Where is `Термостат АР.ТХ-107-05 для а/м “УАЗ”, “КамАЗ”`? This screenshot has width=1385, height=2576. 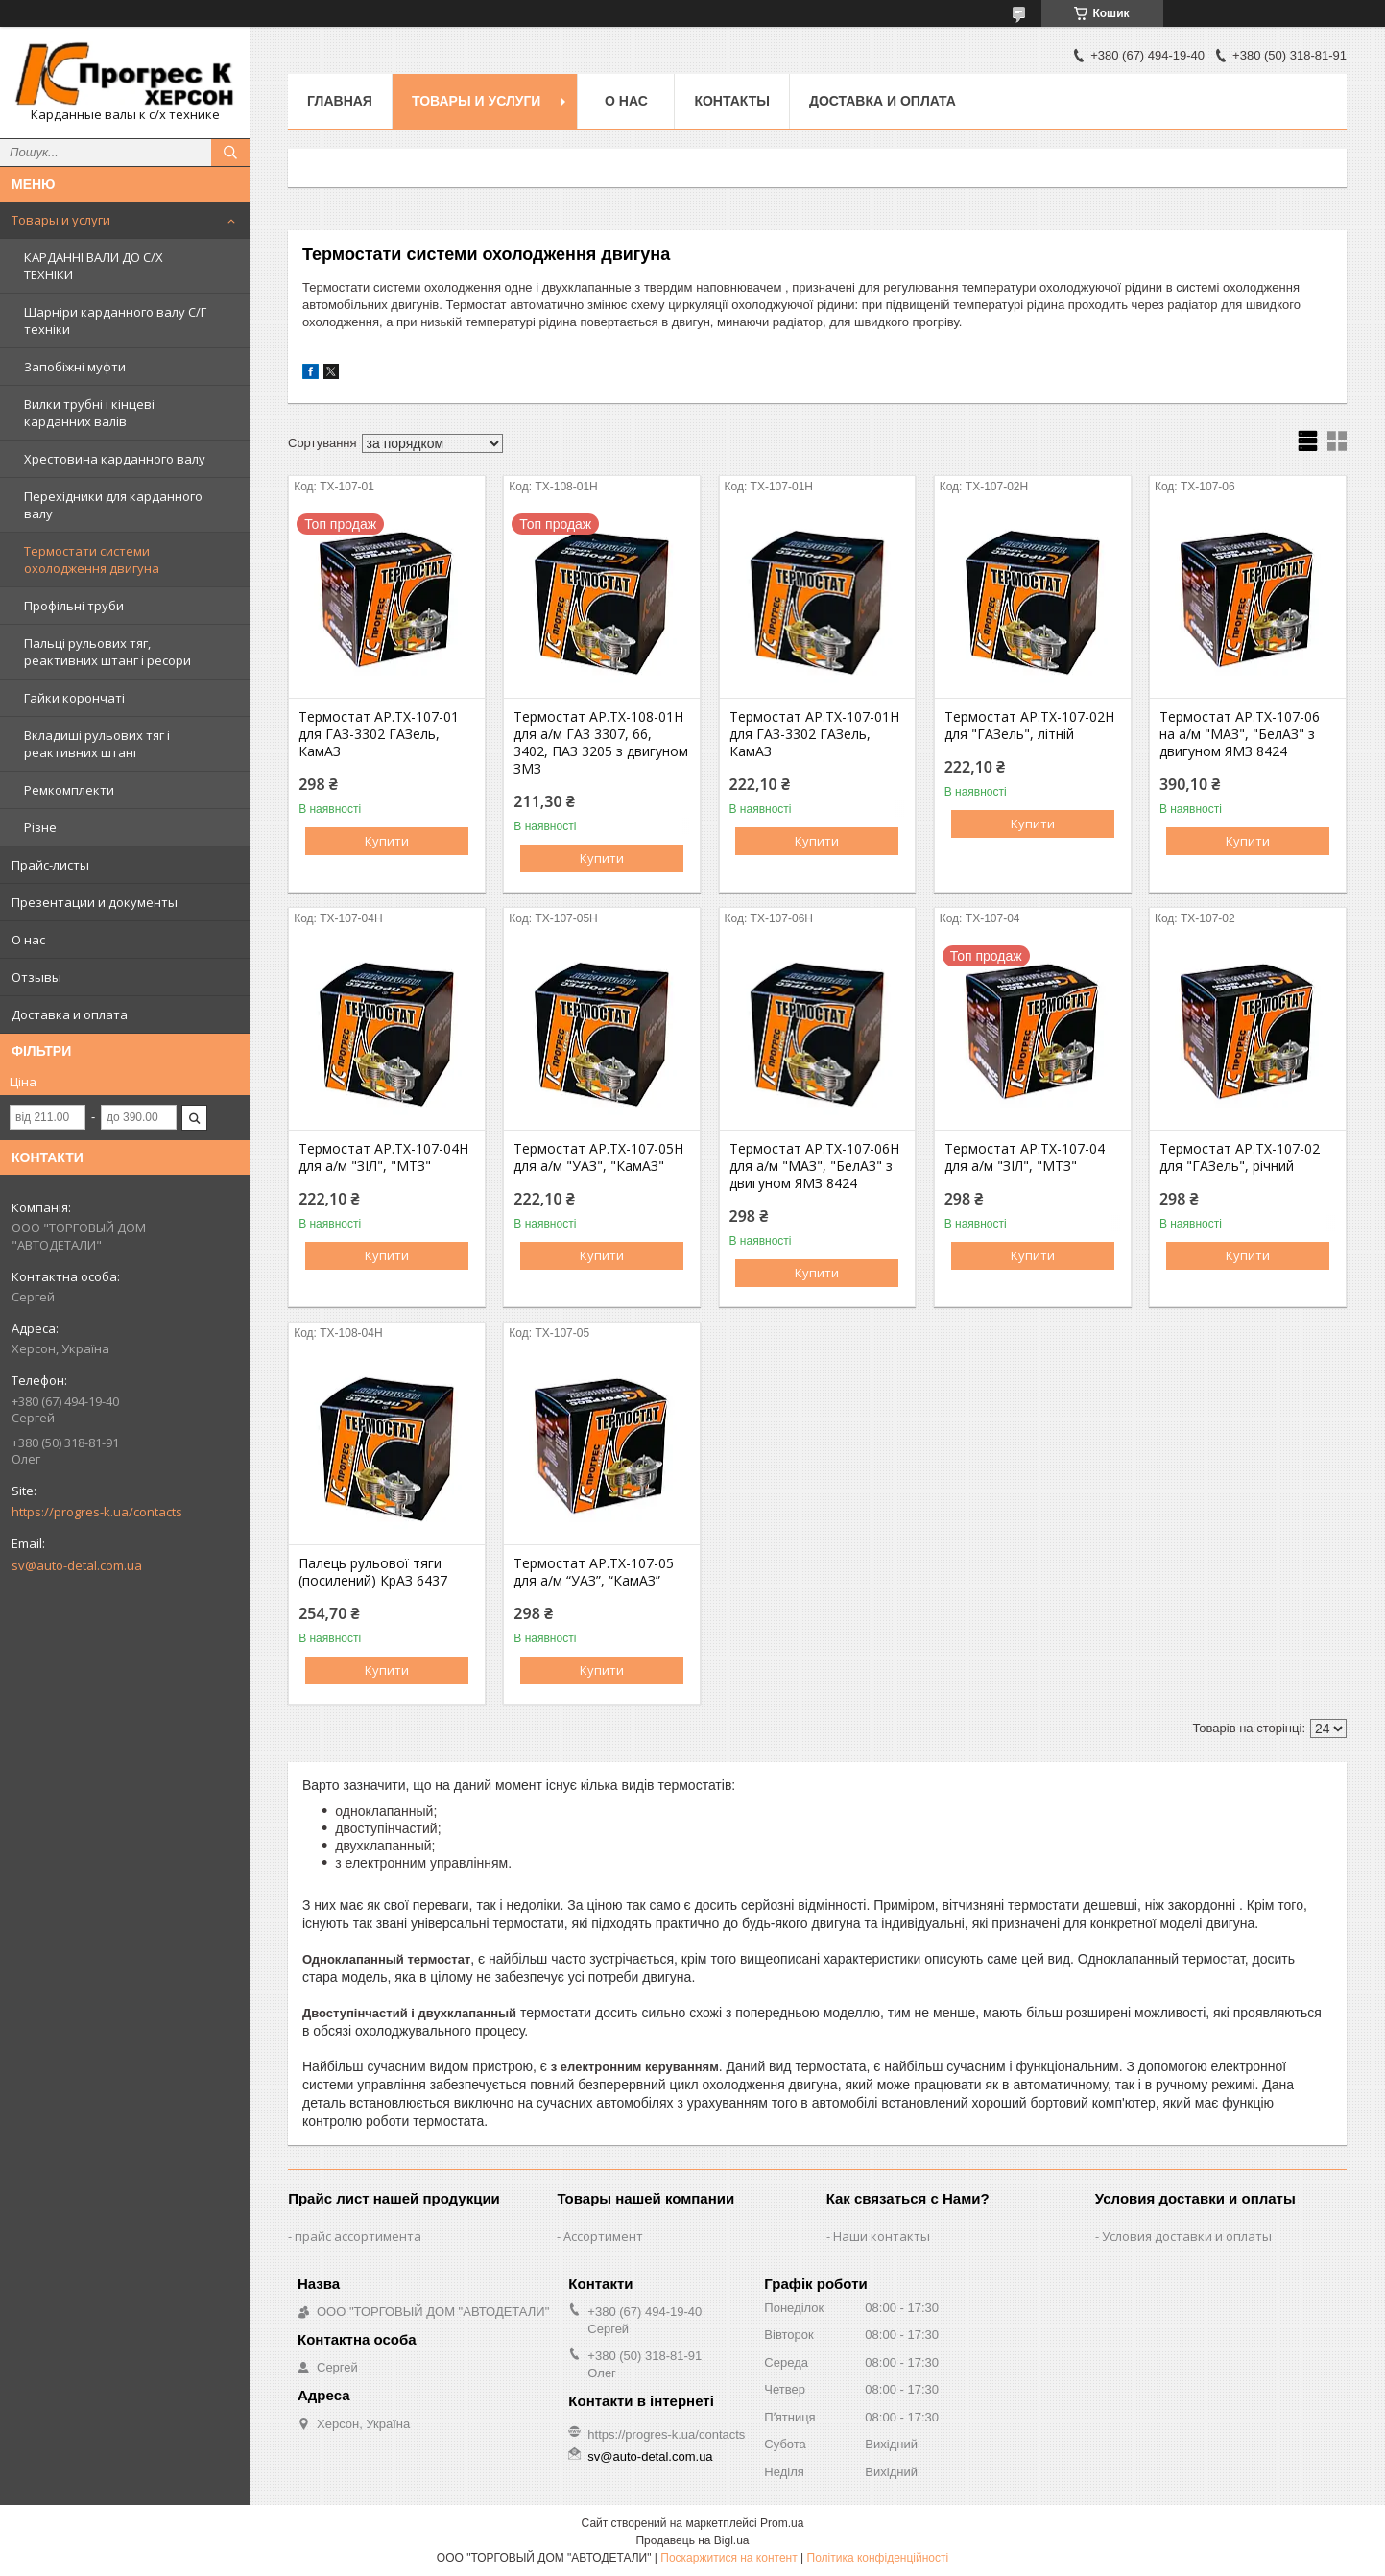
Термостат АР.ТХ-107-05 для а/м “УАЗ”, “КамАЗ” is located at coordinates (593, 1572).